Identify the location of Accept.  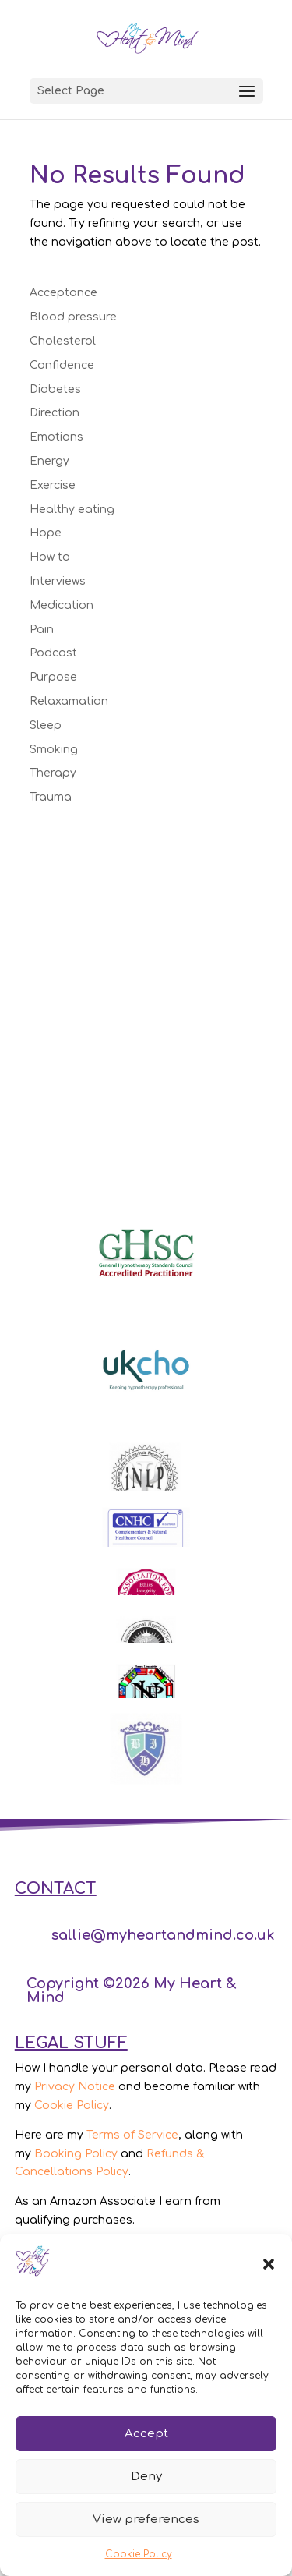
(146, 2433).